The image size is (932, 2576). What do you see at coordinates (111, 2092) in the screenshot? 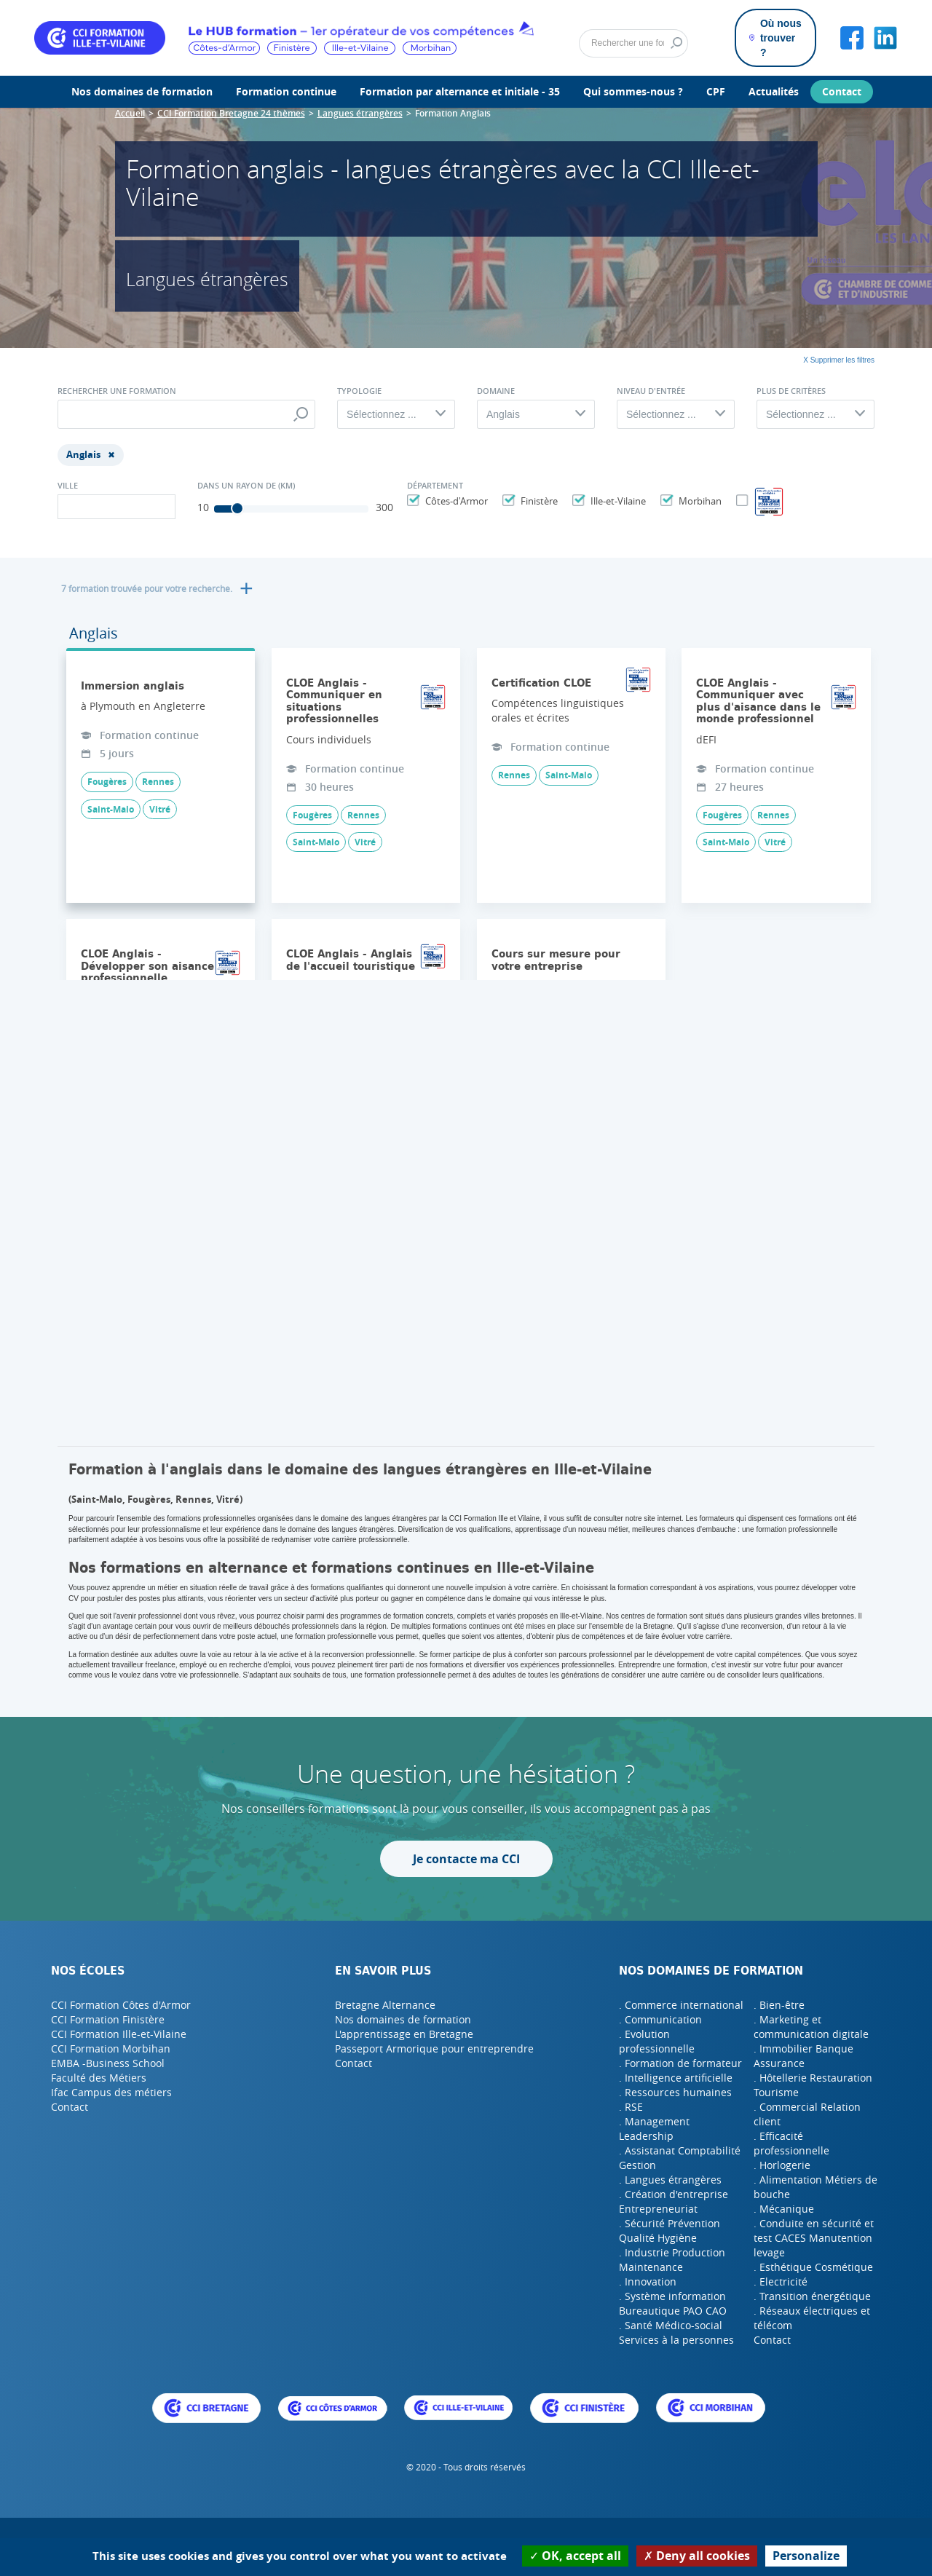
I see `Ifac Campus des métiers` at bounding box center [111, 2092].